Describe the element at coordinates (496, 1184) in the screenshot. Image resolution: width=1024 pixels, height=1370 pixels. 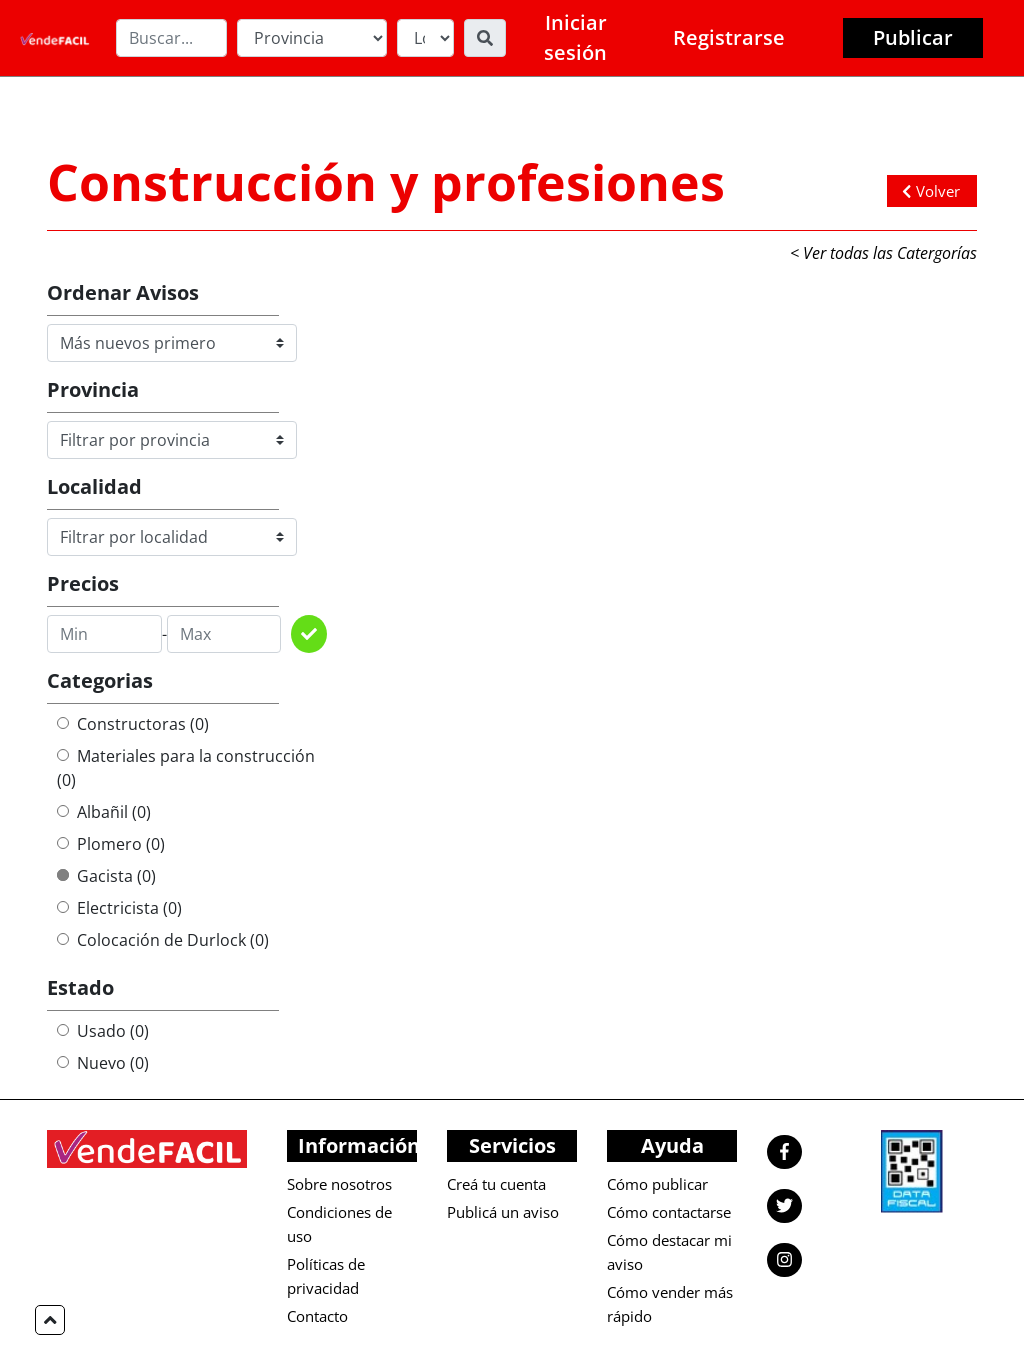
I see `Creá tu cuenta` at that location.